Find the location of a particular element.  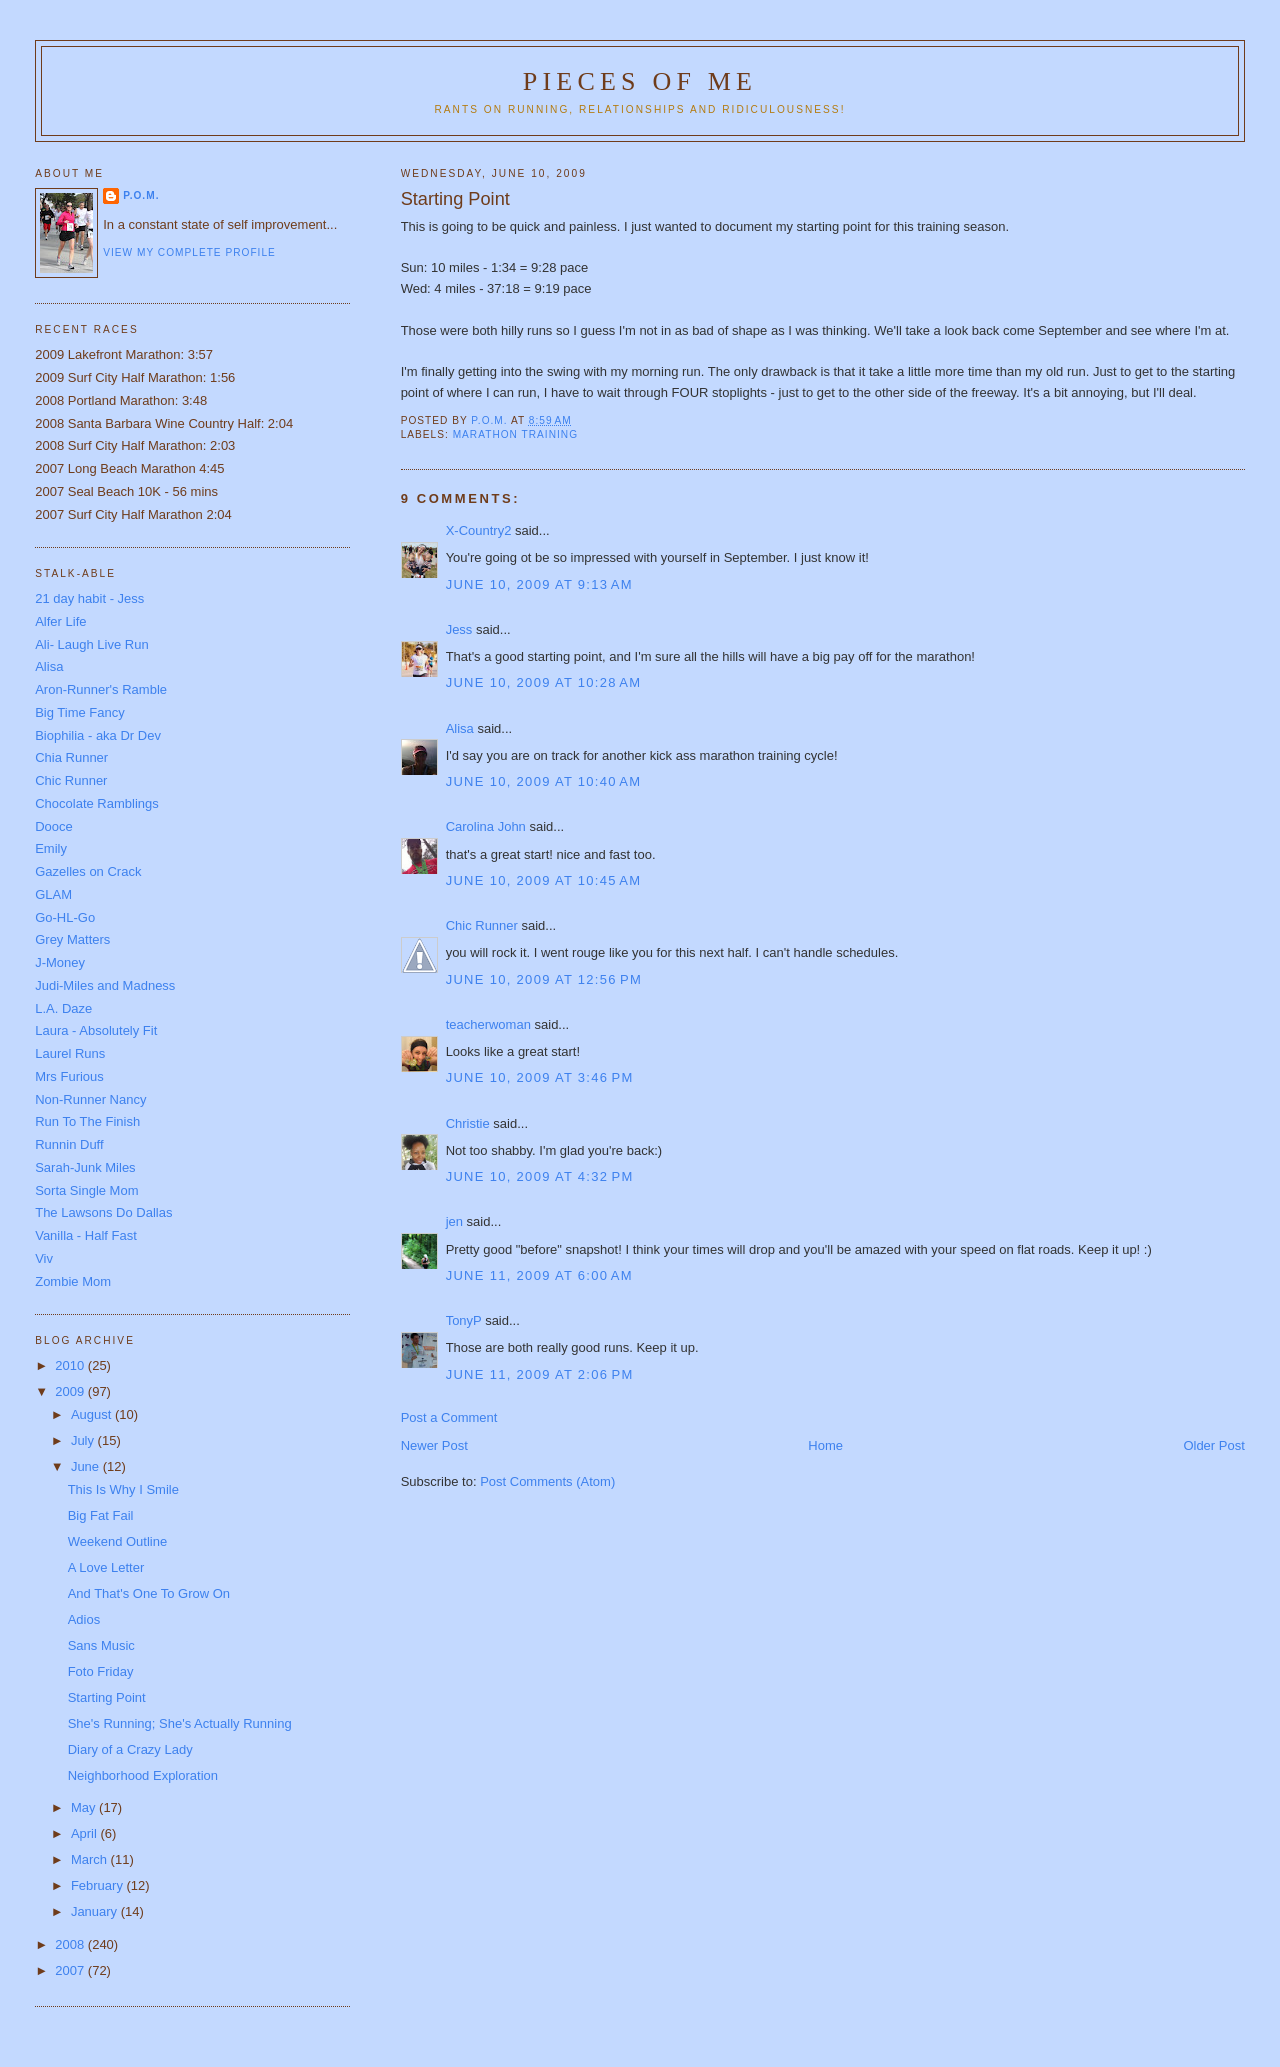

Big Time Fancy is located at coordinates (80, 712).